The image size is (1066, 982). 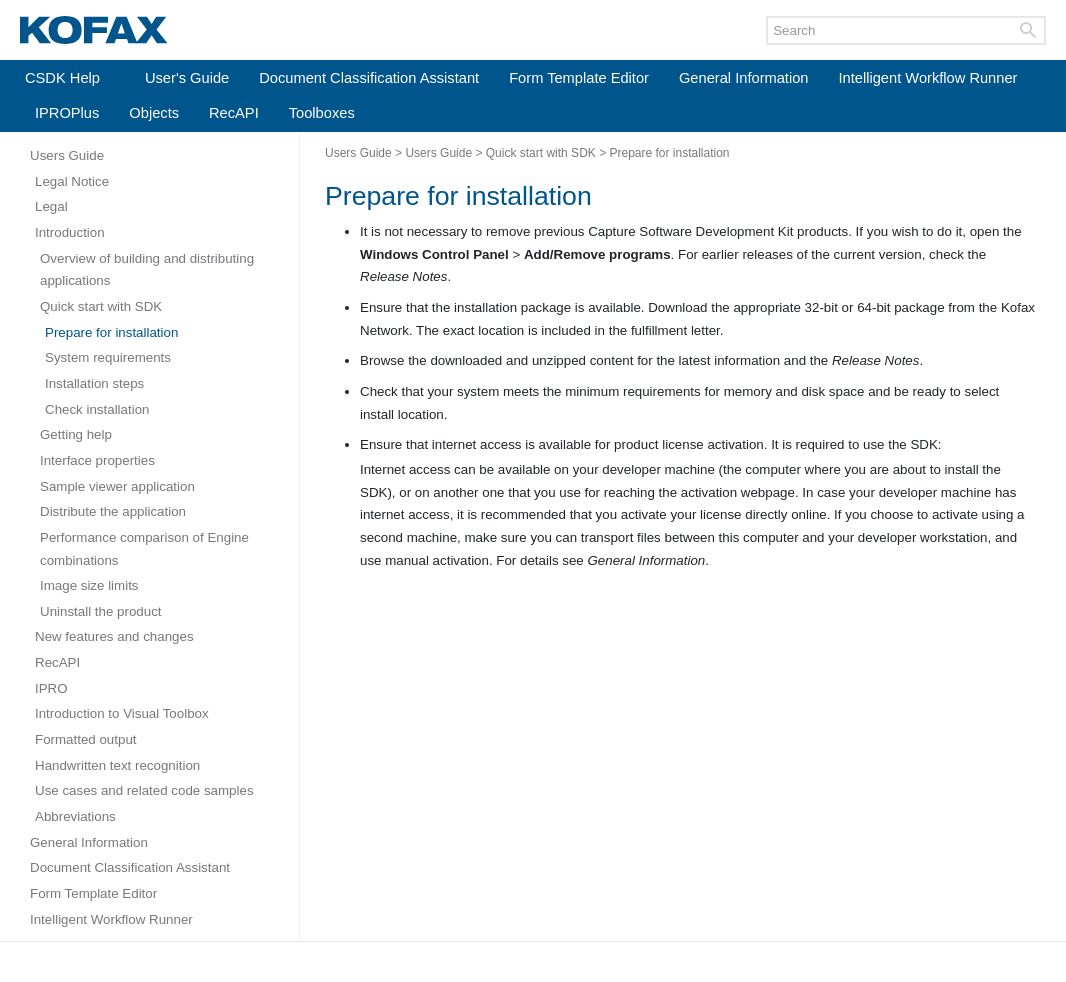 What do you see at coordinates (187, 78) in the screenshot?
I see `User's Guide` at bounding box center [187, 78].